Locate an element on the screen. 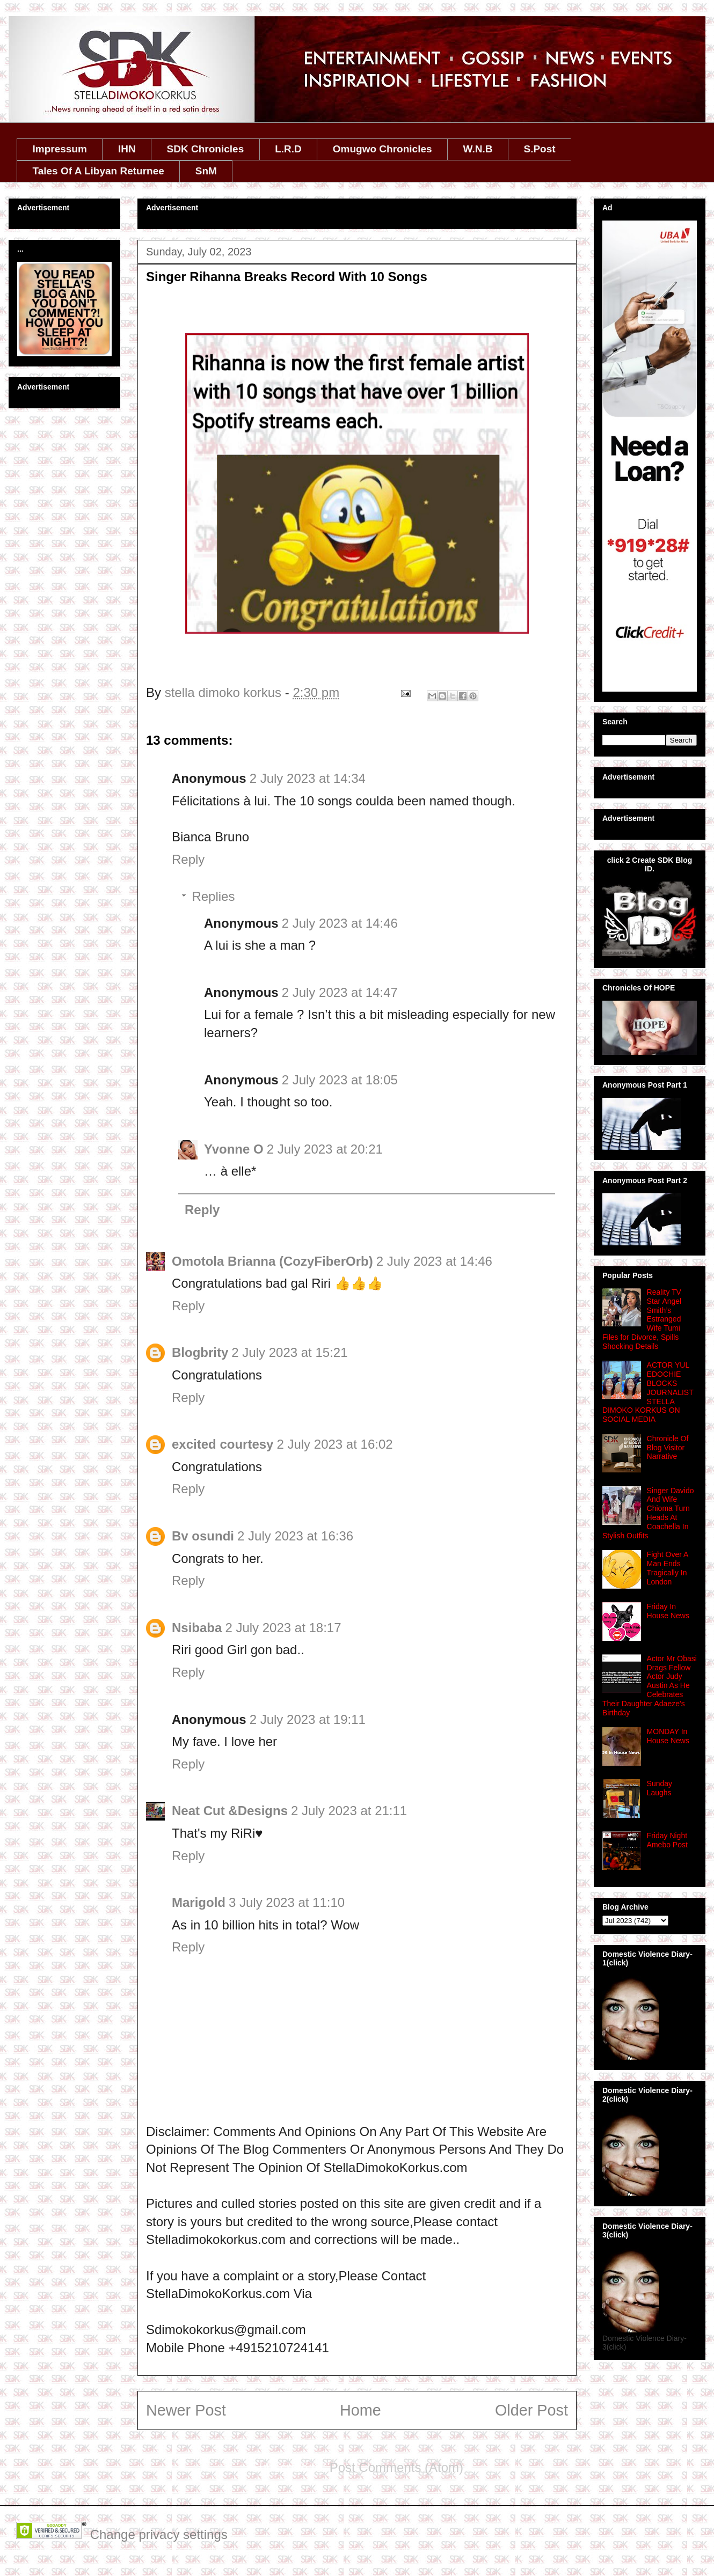  Yvonne O is located at coordinates (234, 1149).